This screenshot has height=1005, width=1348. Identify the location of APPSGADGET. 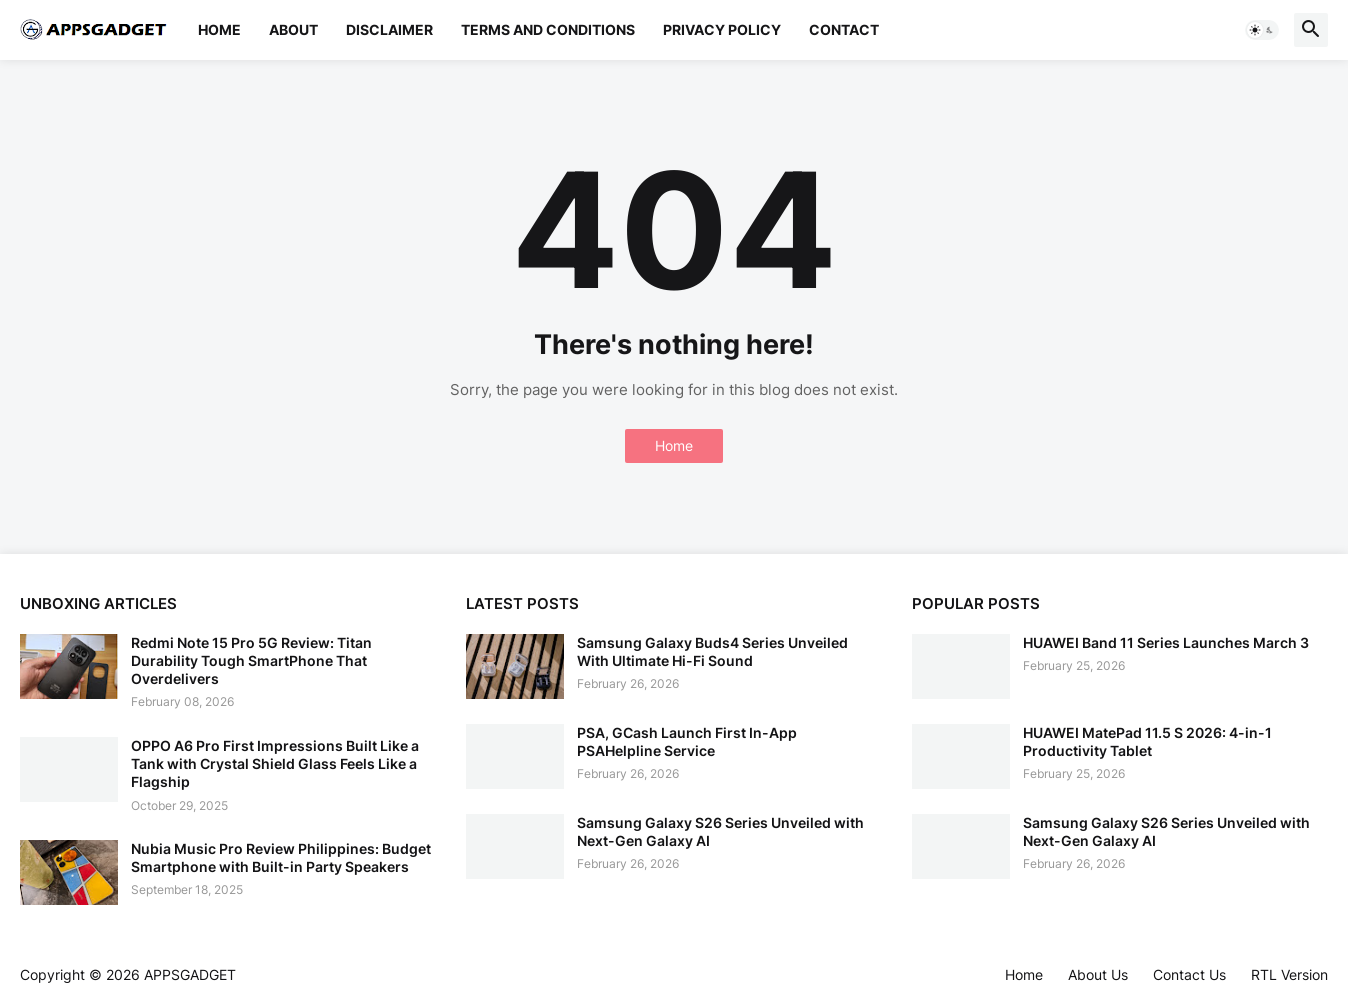
(190, 974).